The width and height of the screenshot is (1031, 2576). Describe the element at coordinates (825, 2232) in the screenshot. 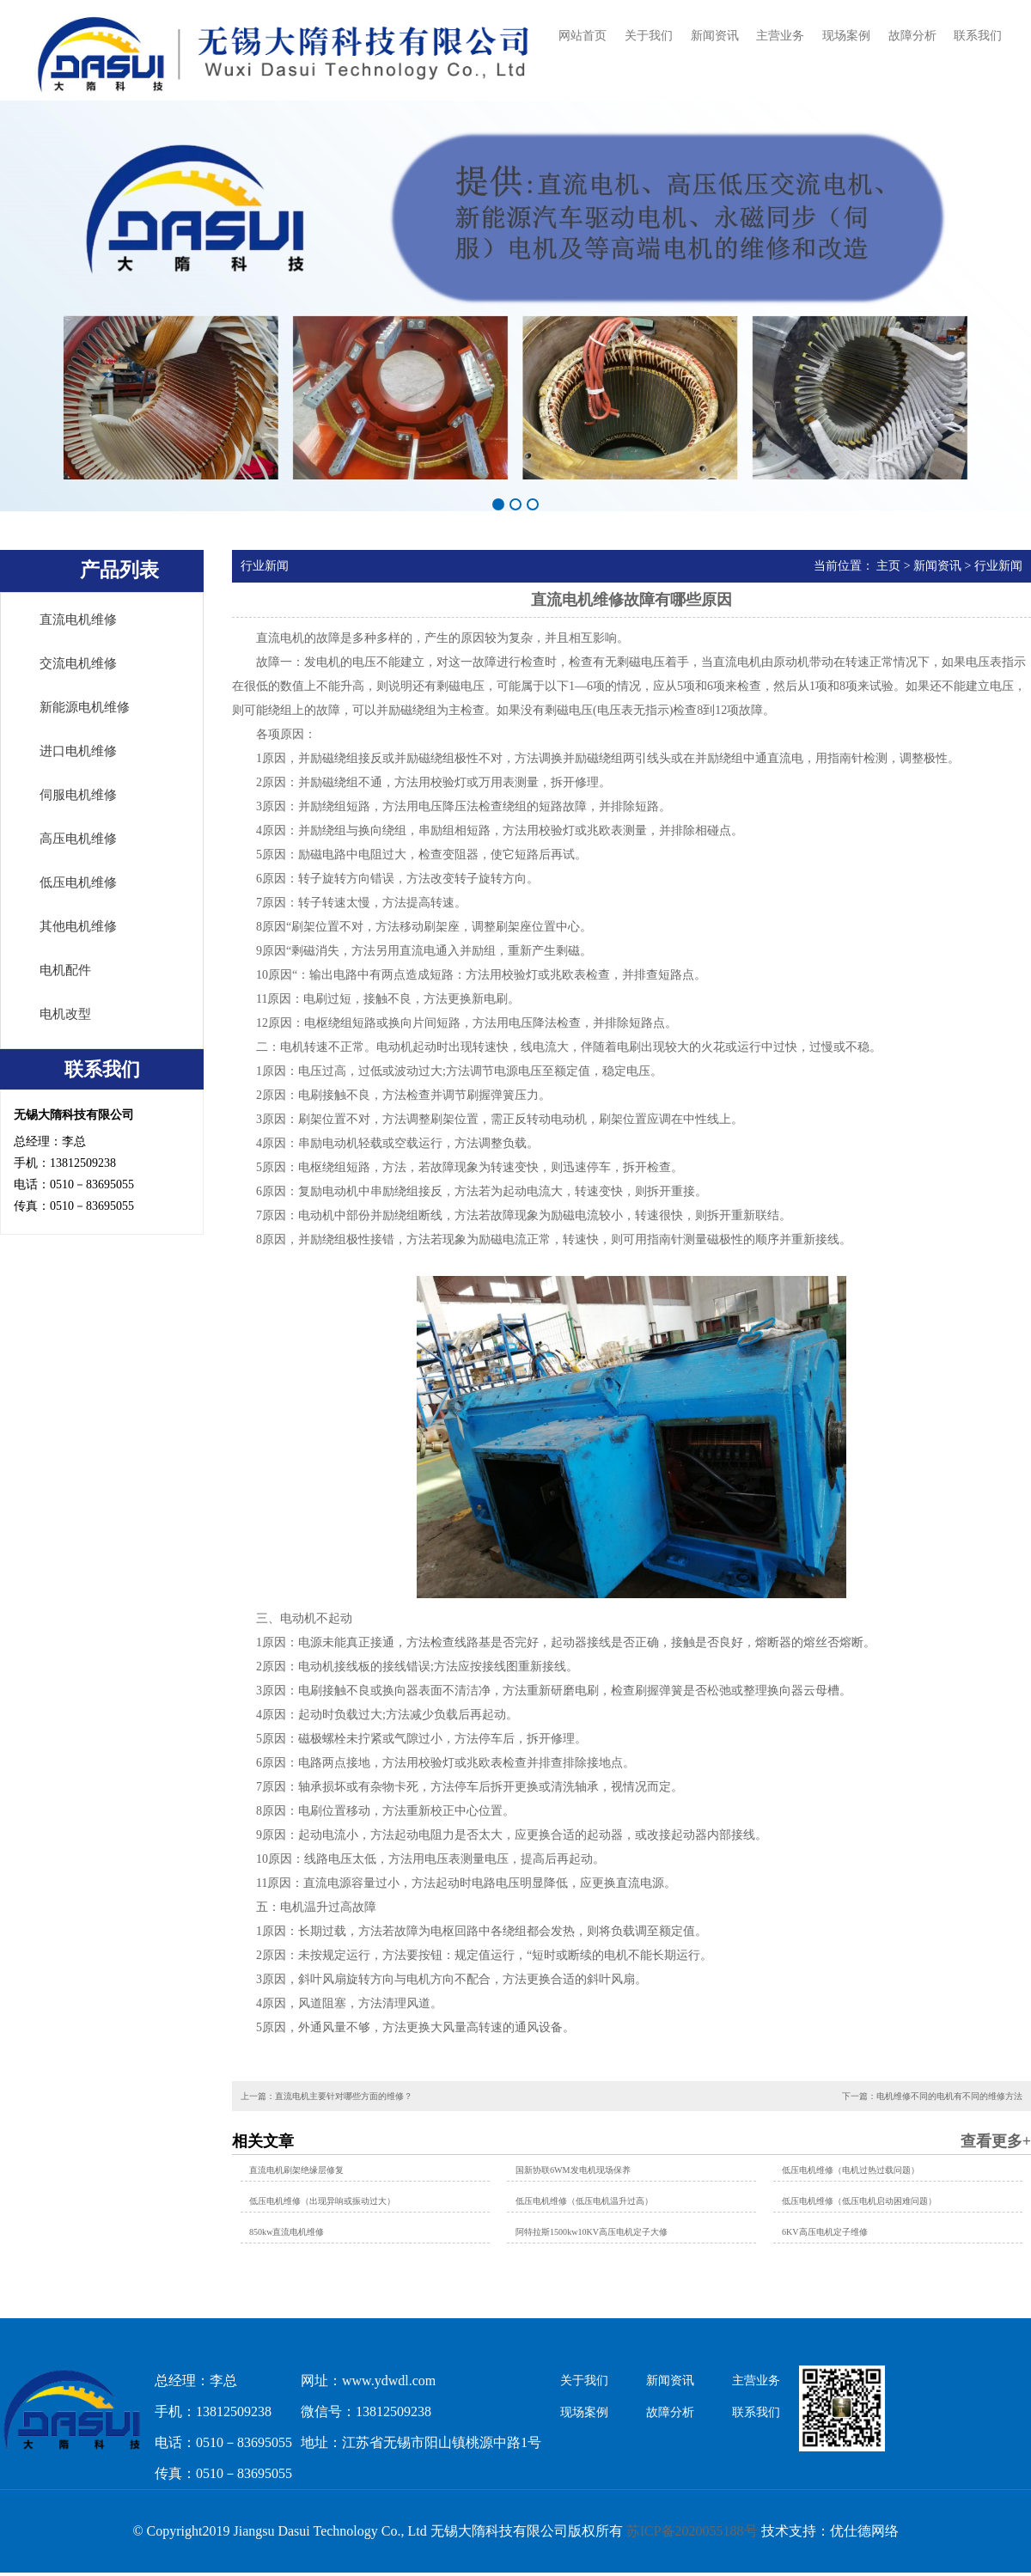

I see `6KV高压电机定子维修` at that location.